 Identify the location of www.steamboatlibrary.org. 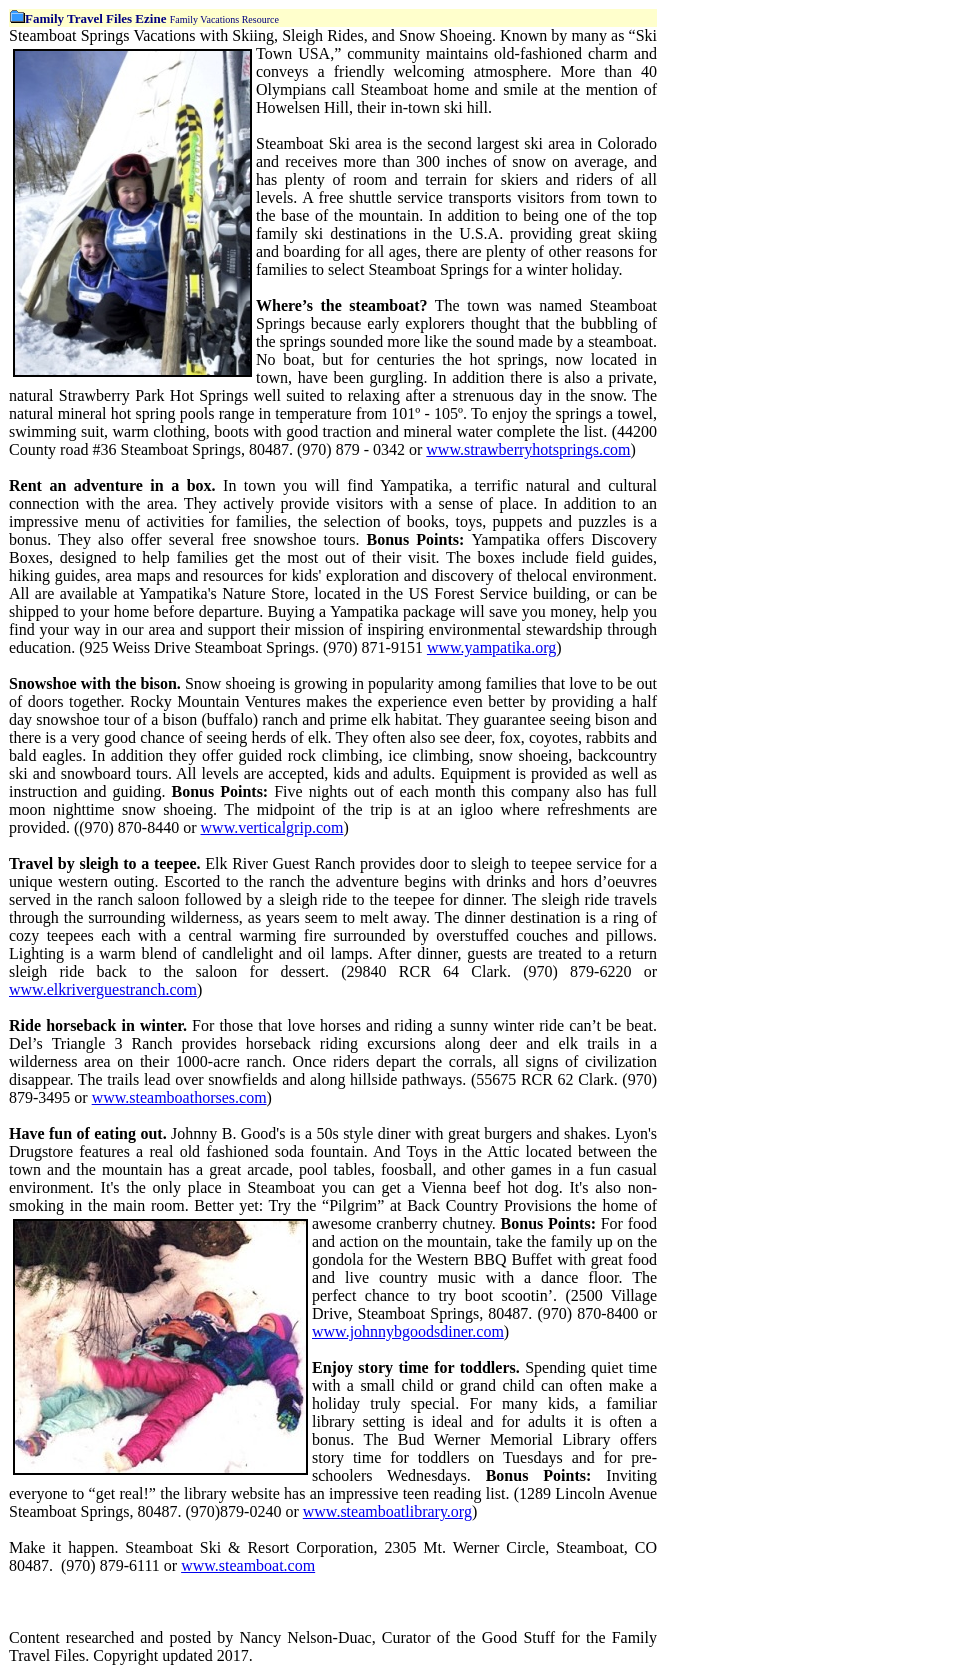
(387, 1511).